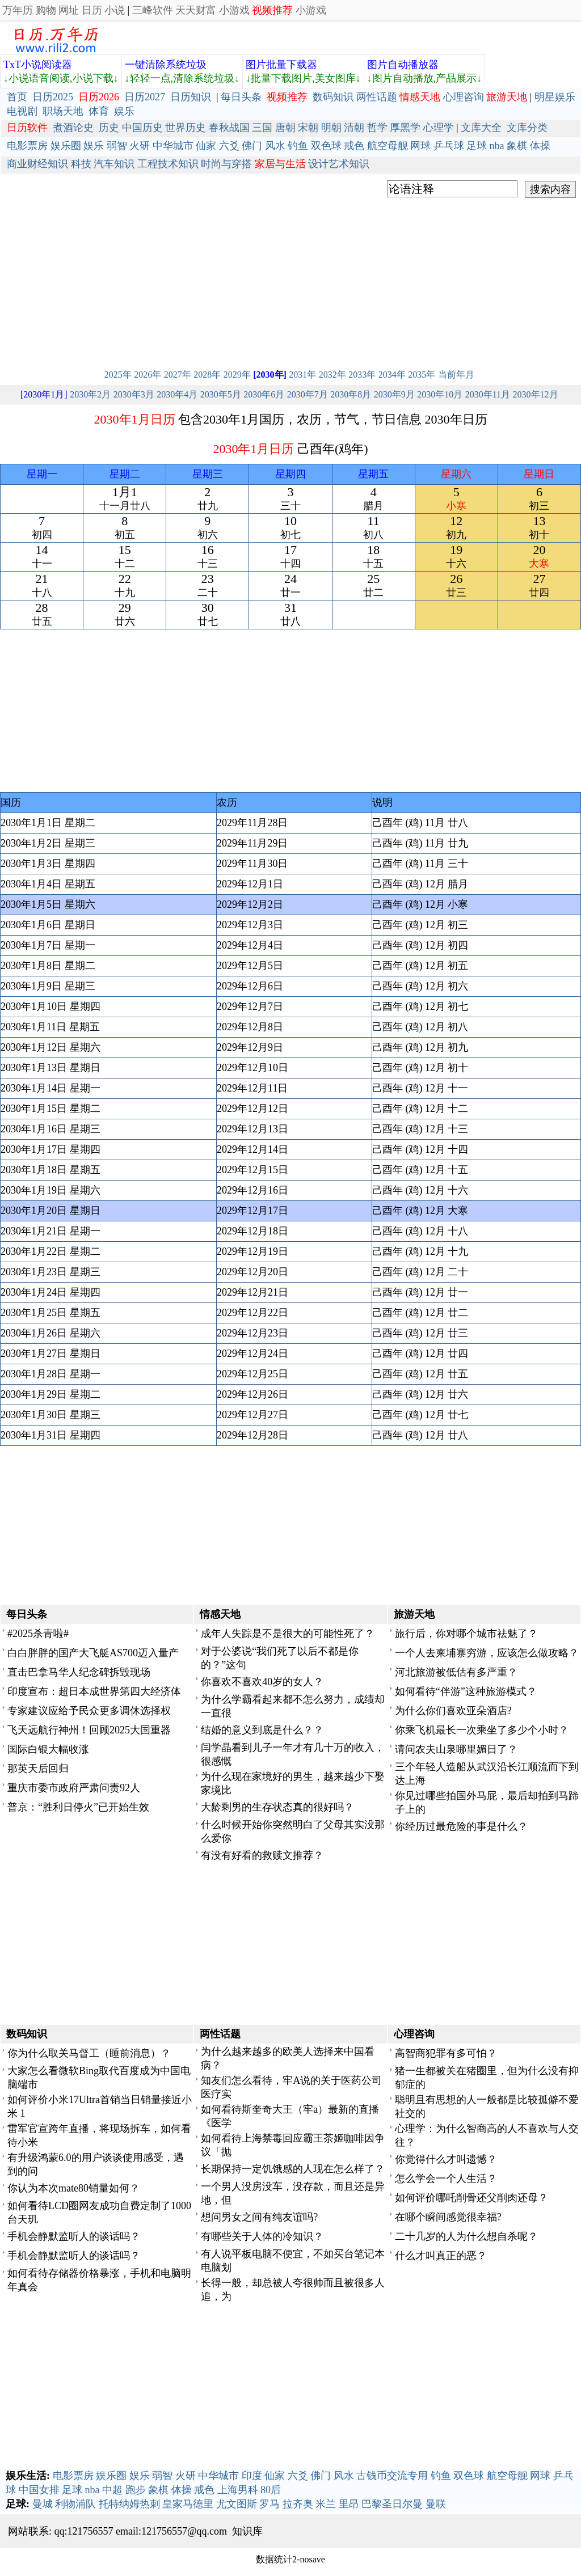  I want to click on 数码知识, so click(333, 97).